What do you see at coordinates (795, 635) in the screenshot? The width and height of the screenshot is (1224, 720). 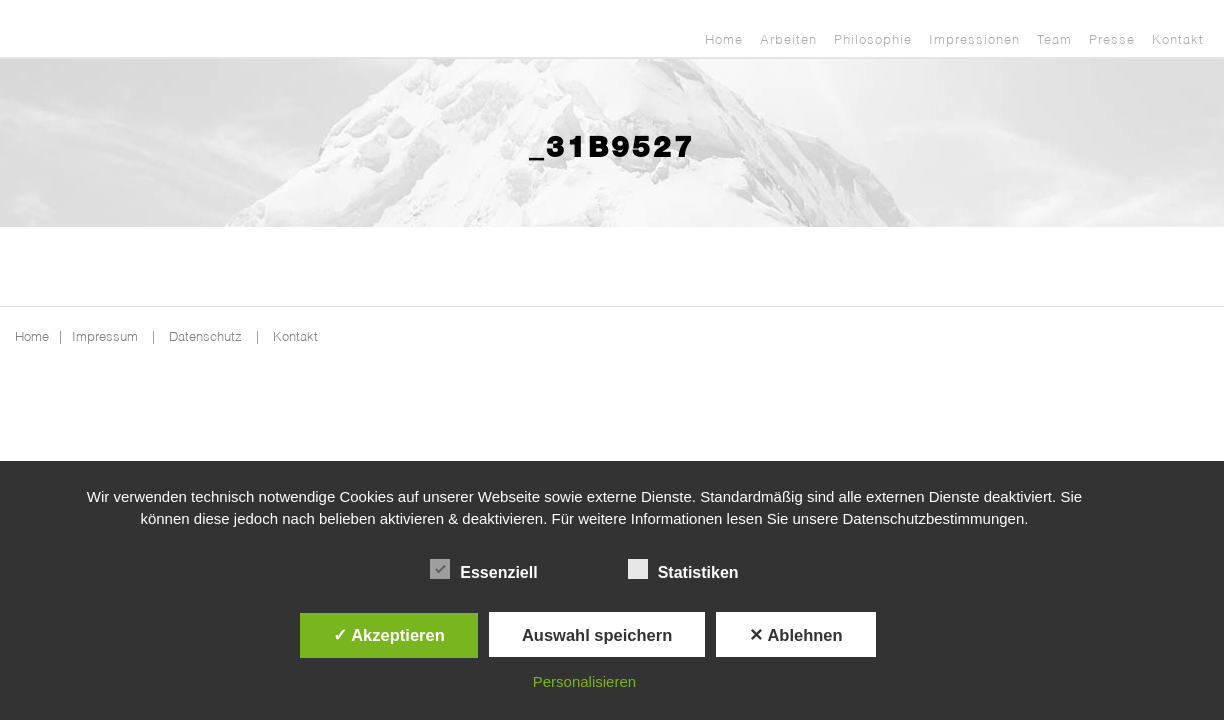 I see `✕ Ablehnen` at bounding box center [795, 635].